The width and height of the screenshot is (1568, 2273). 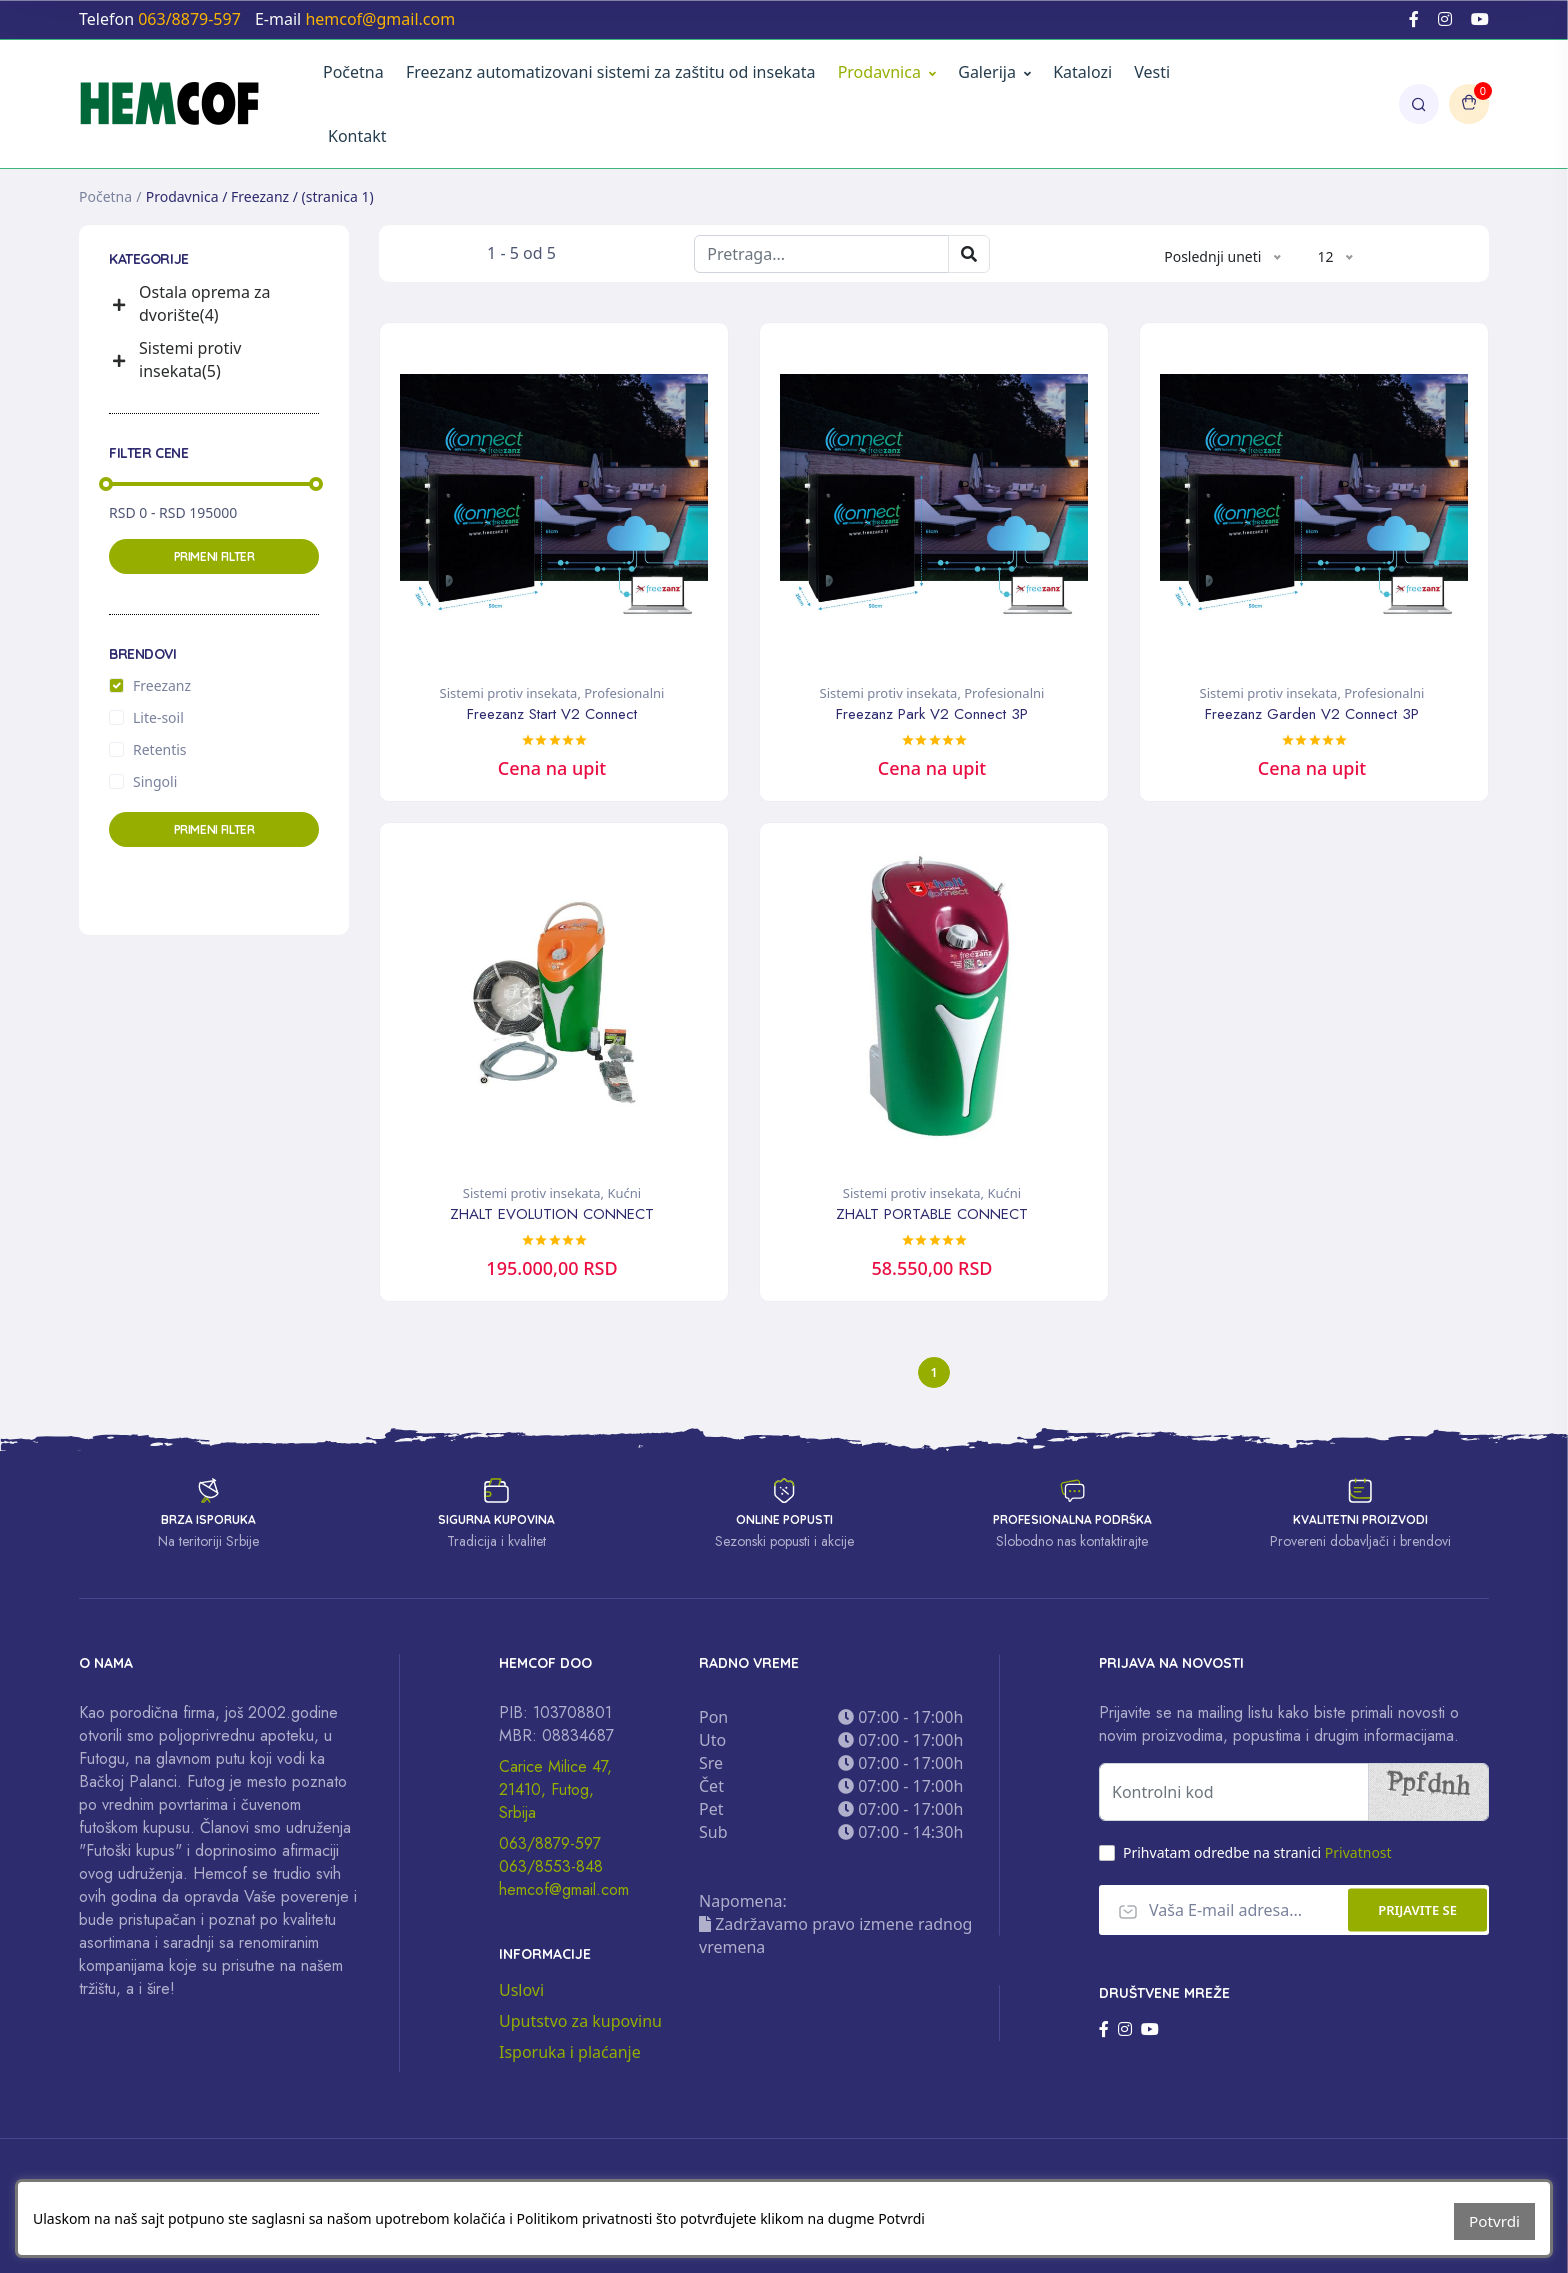 What do you see at coordinates (155, 781) in the screenshot?
I see `Singoli` at bounding box center [155, 781].